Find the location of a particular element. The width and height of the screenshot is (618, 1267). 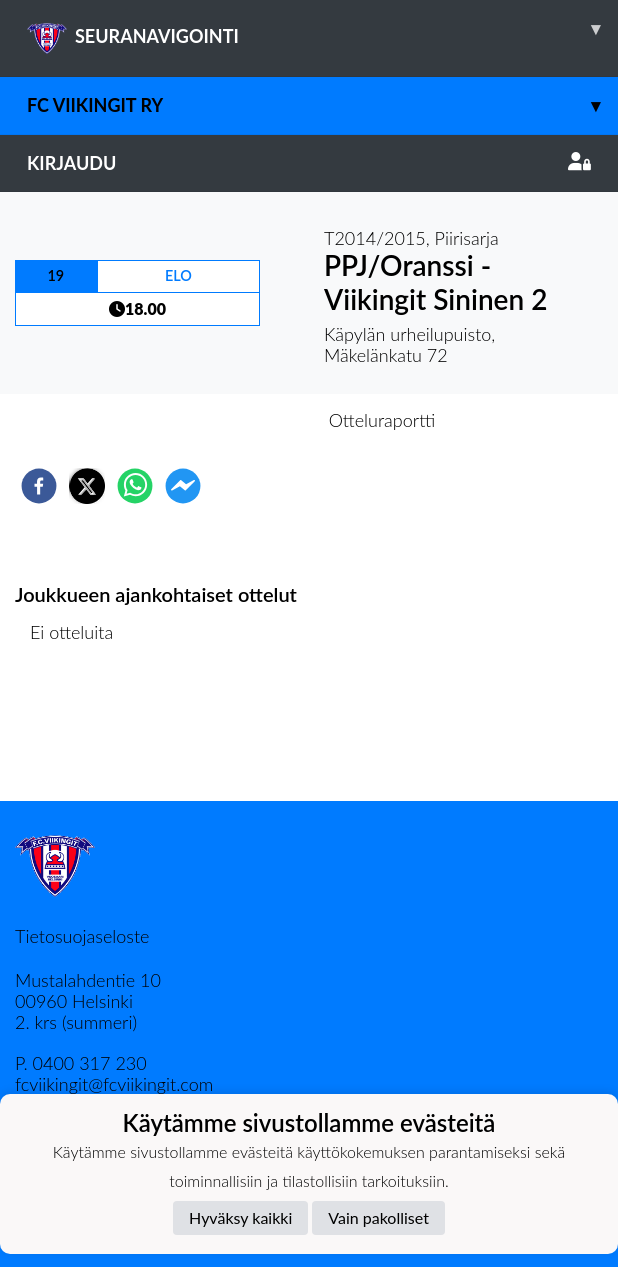

Ottelulista is located at coordinates (79, 733).